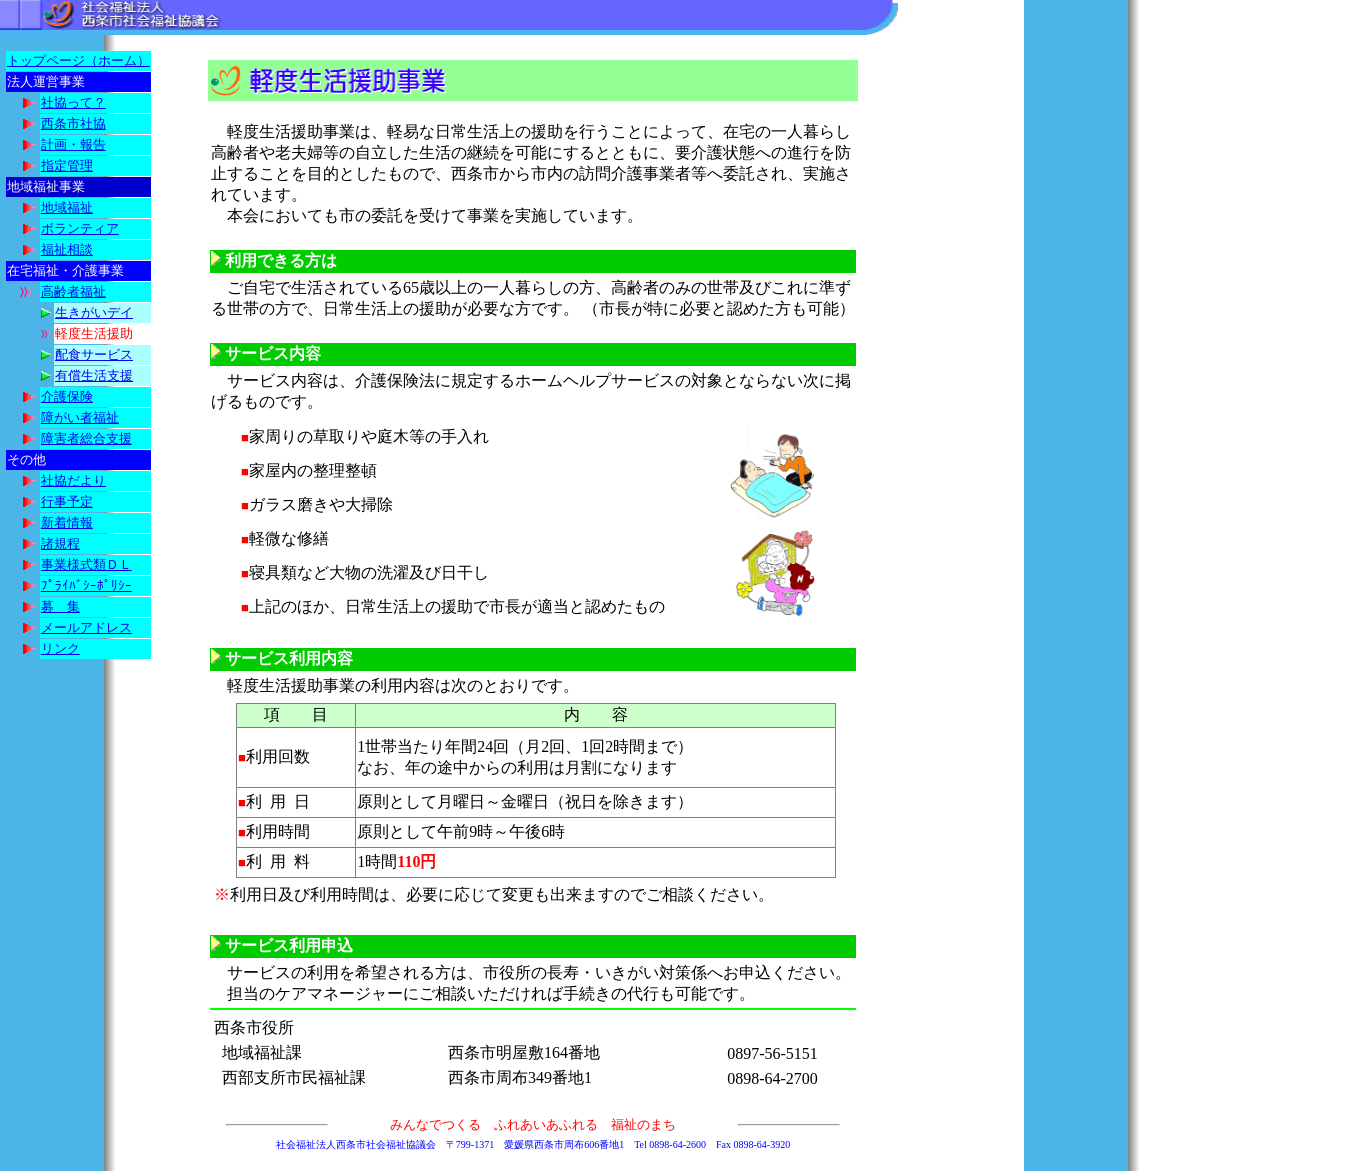  I want to click on 障がい者福祉, so click(80, 417).